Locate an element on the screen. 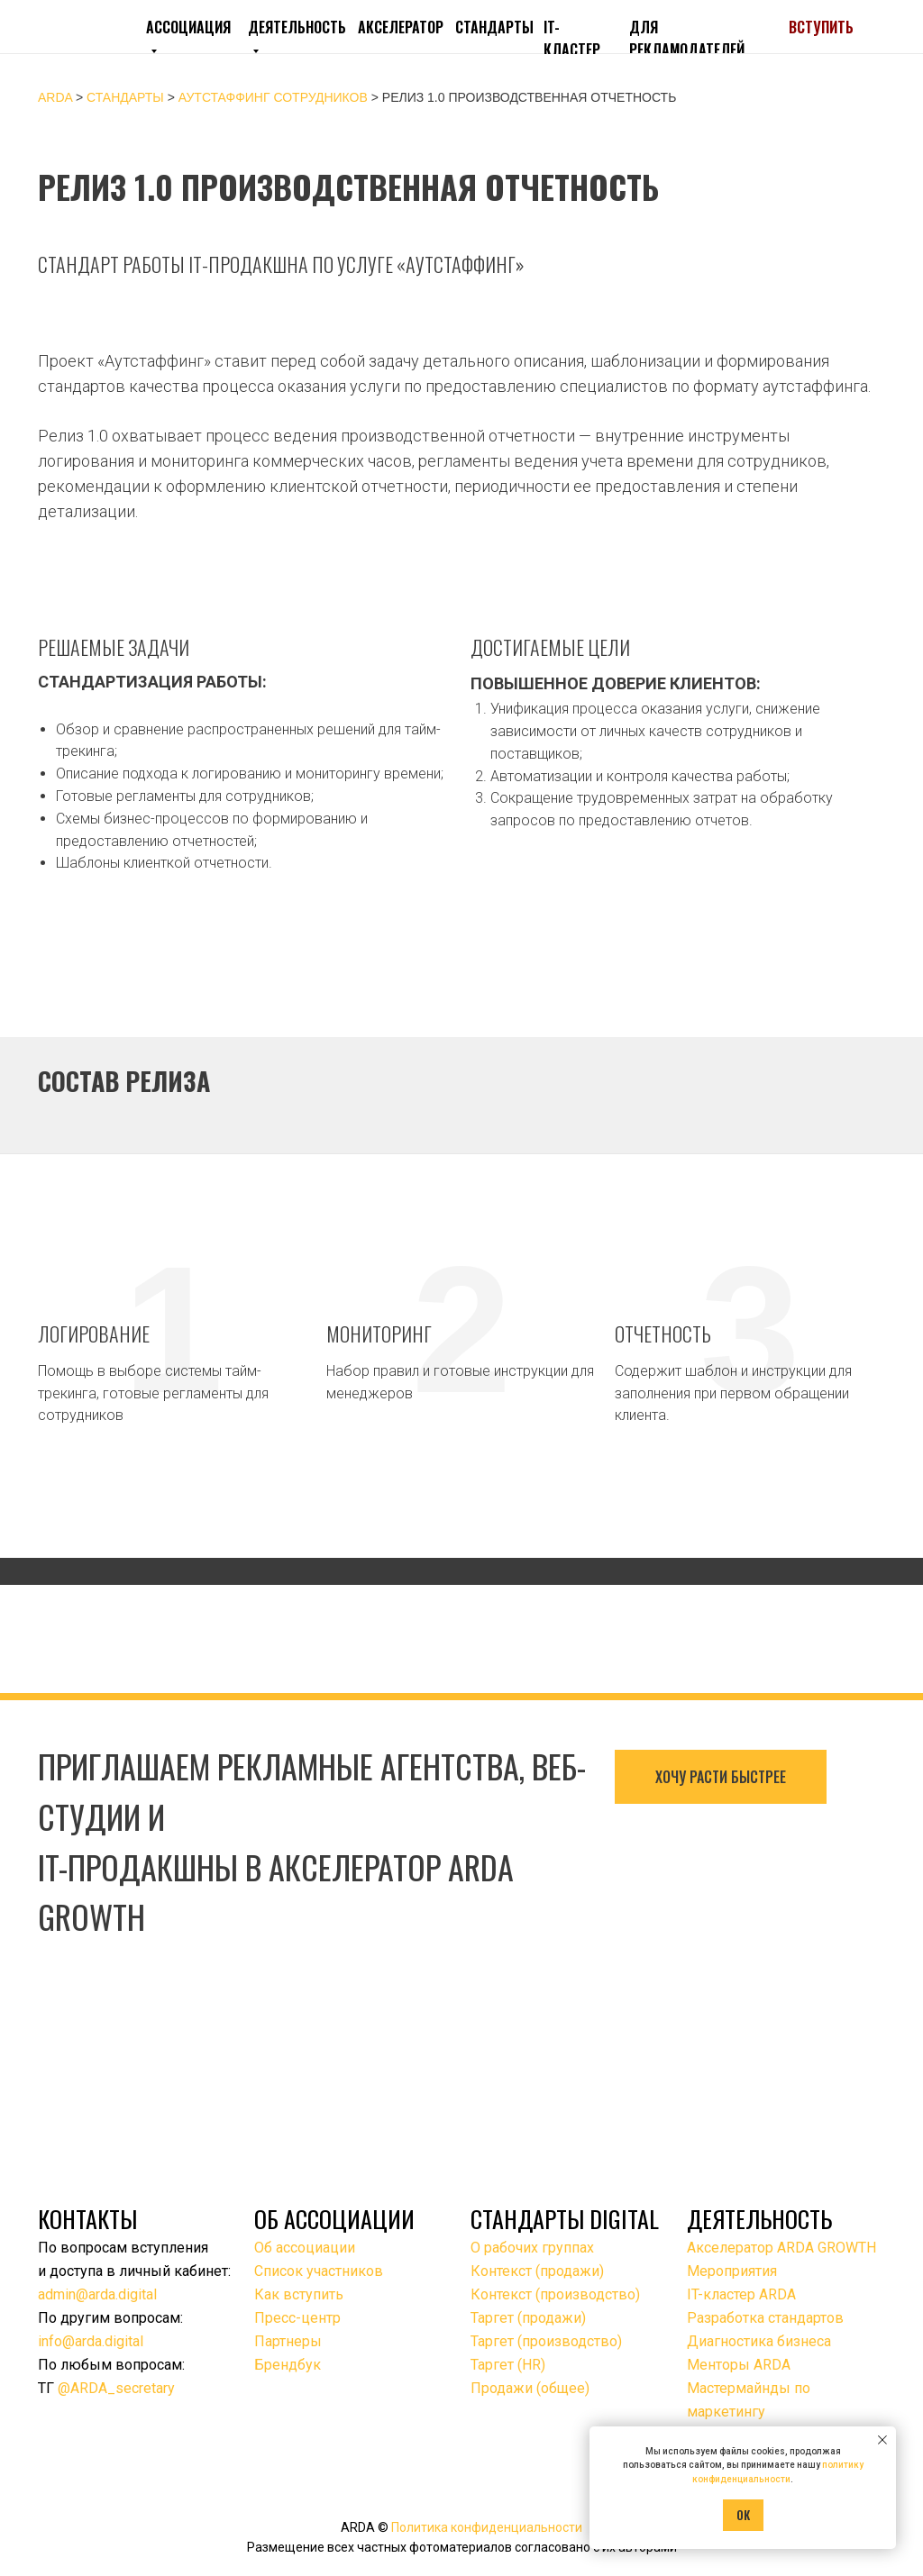  Акселератор ARDA GROWTH is located at coordinates (781, 2247).